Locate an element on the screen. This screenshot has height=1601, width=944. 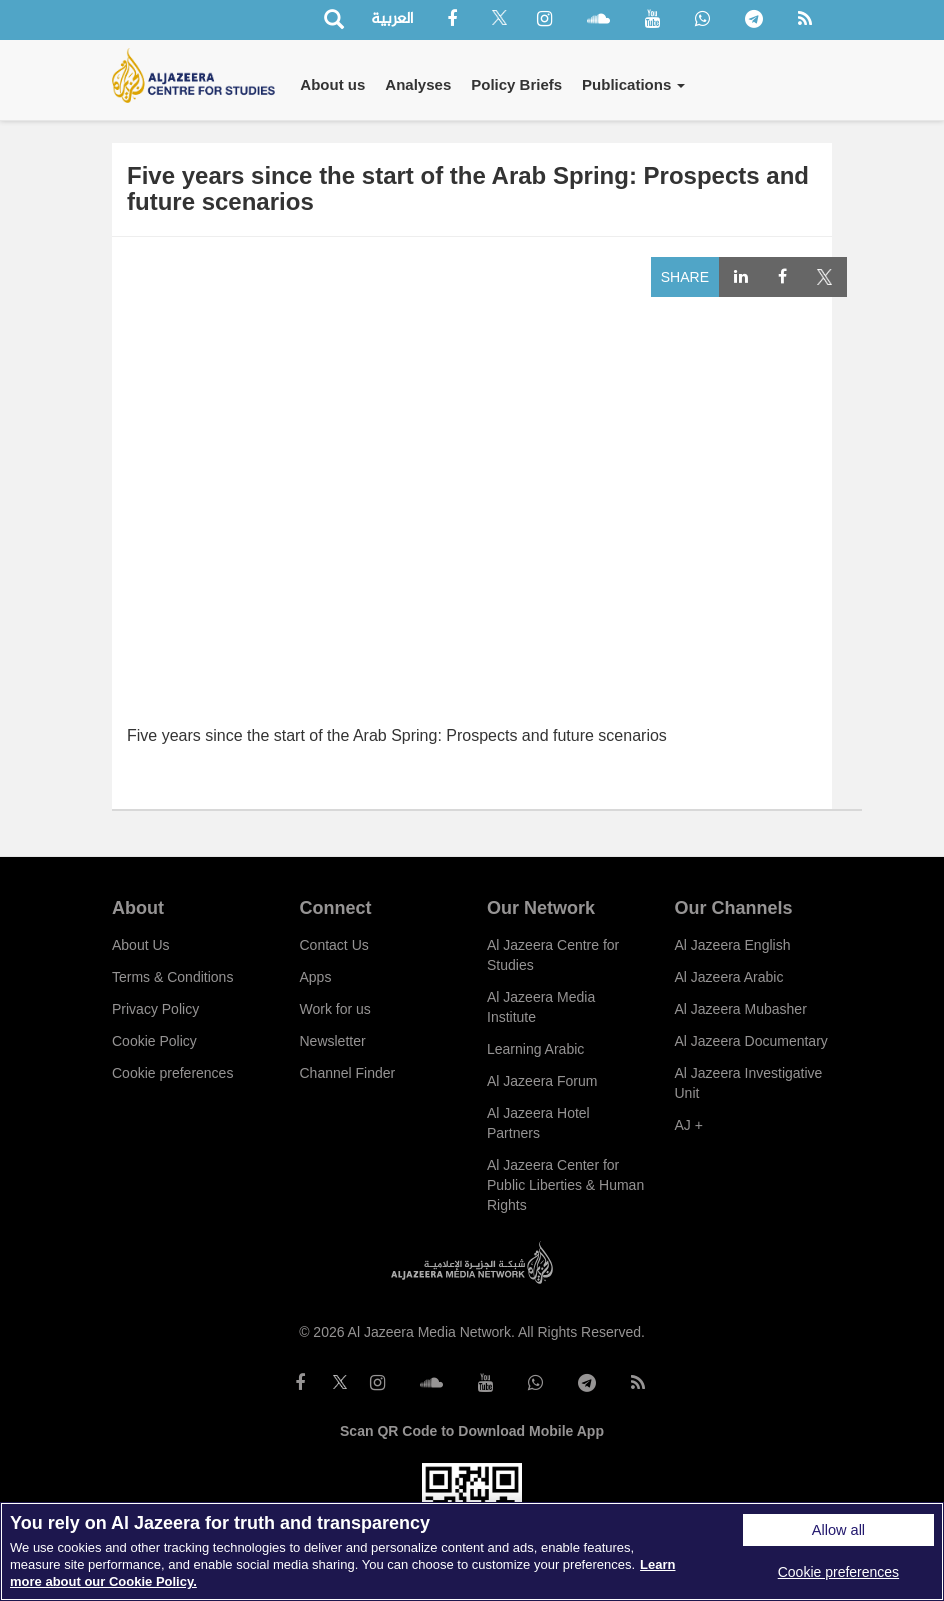
Al Jazeera Center for Public Liberties & Human Rights is located at coordinates (565, 1185).